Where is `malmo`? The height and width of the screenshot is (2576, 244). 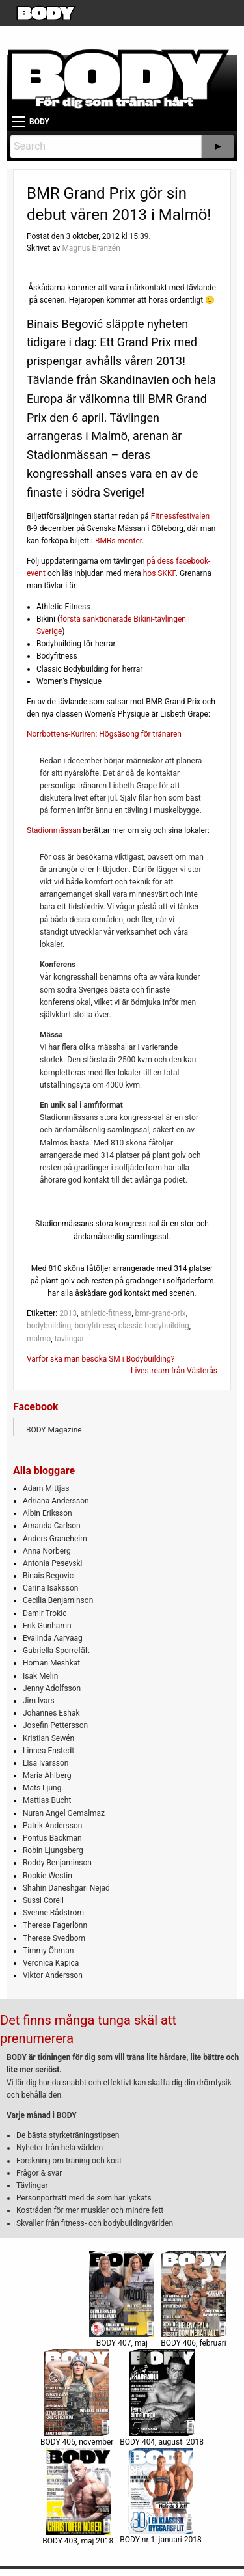 malmo is located at coordinates (39, 1338).